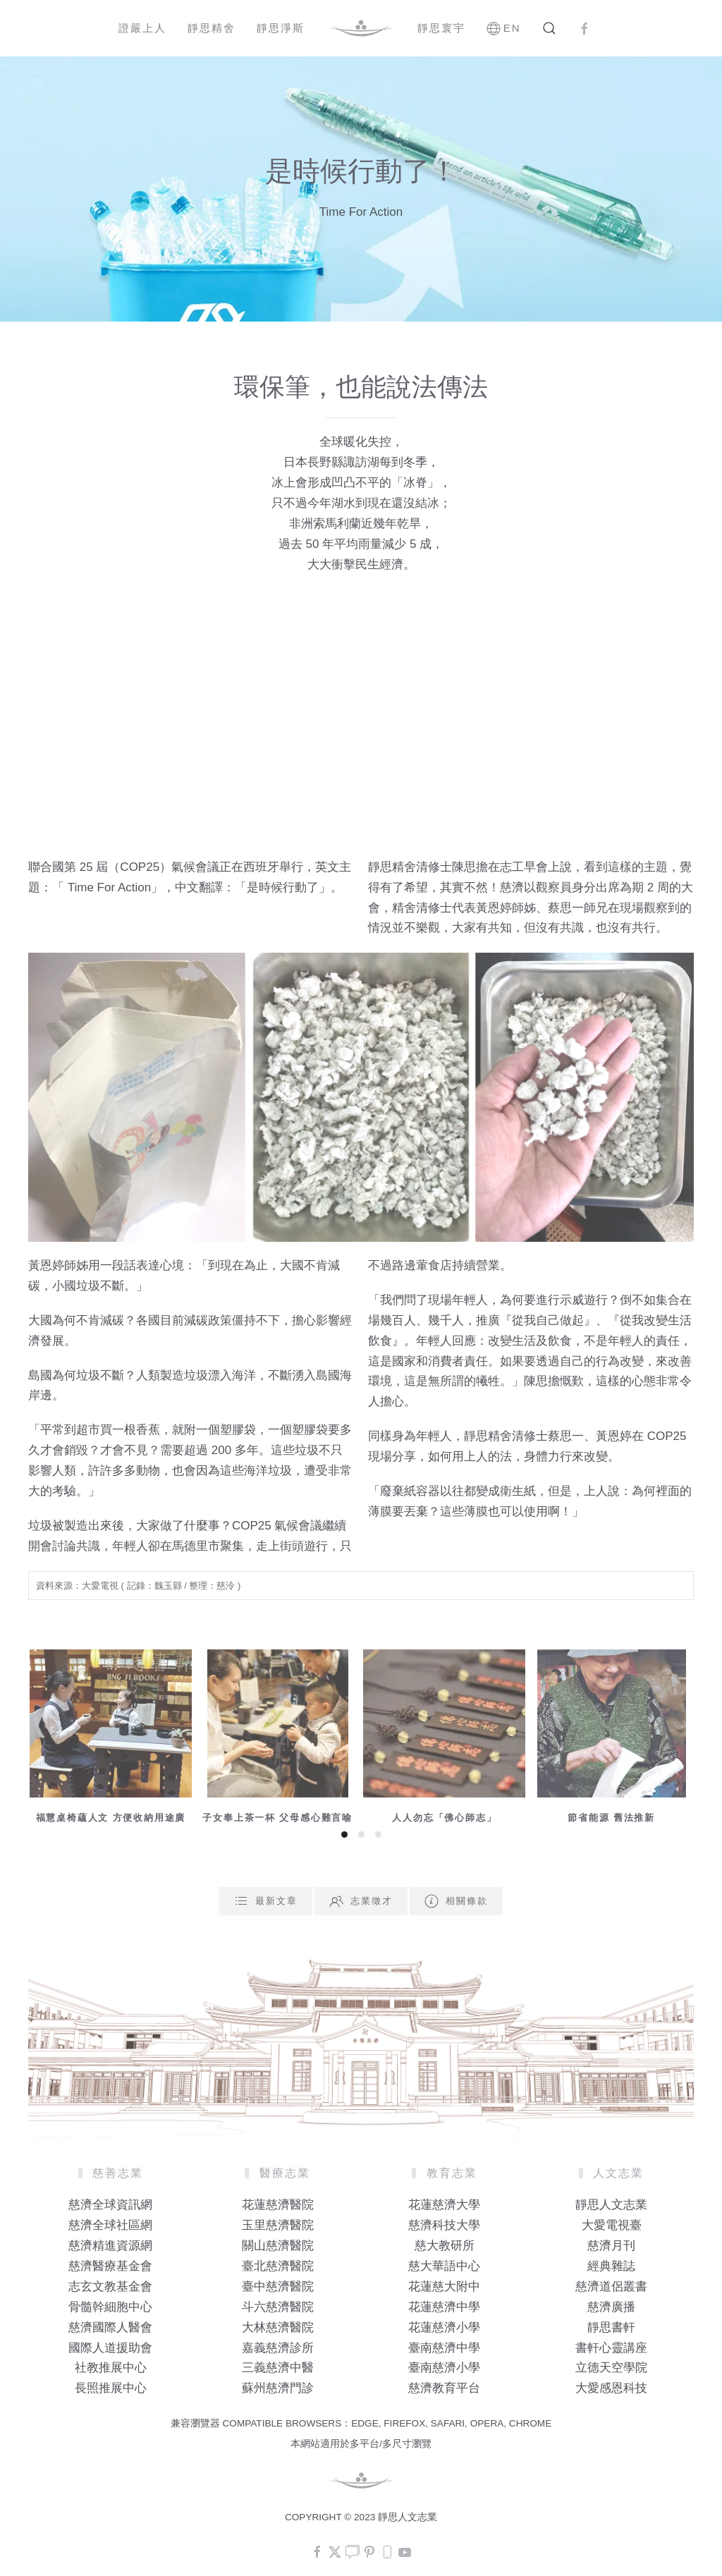 The height and width of the screenshot is (2576, 722). Describe the element at coordinates (611, 2388) in the screenshot. I see `大愛感恩科技` at that location.